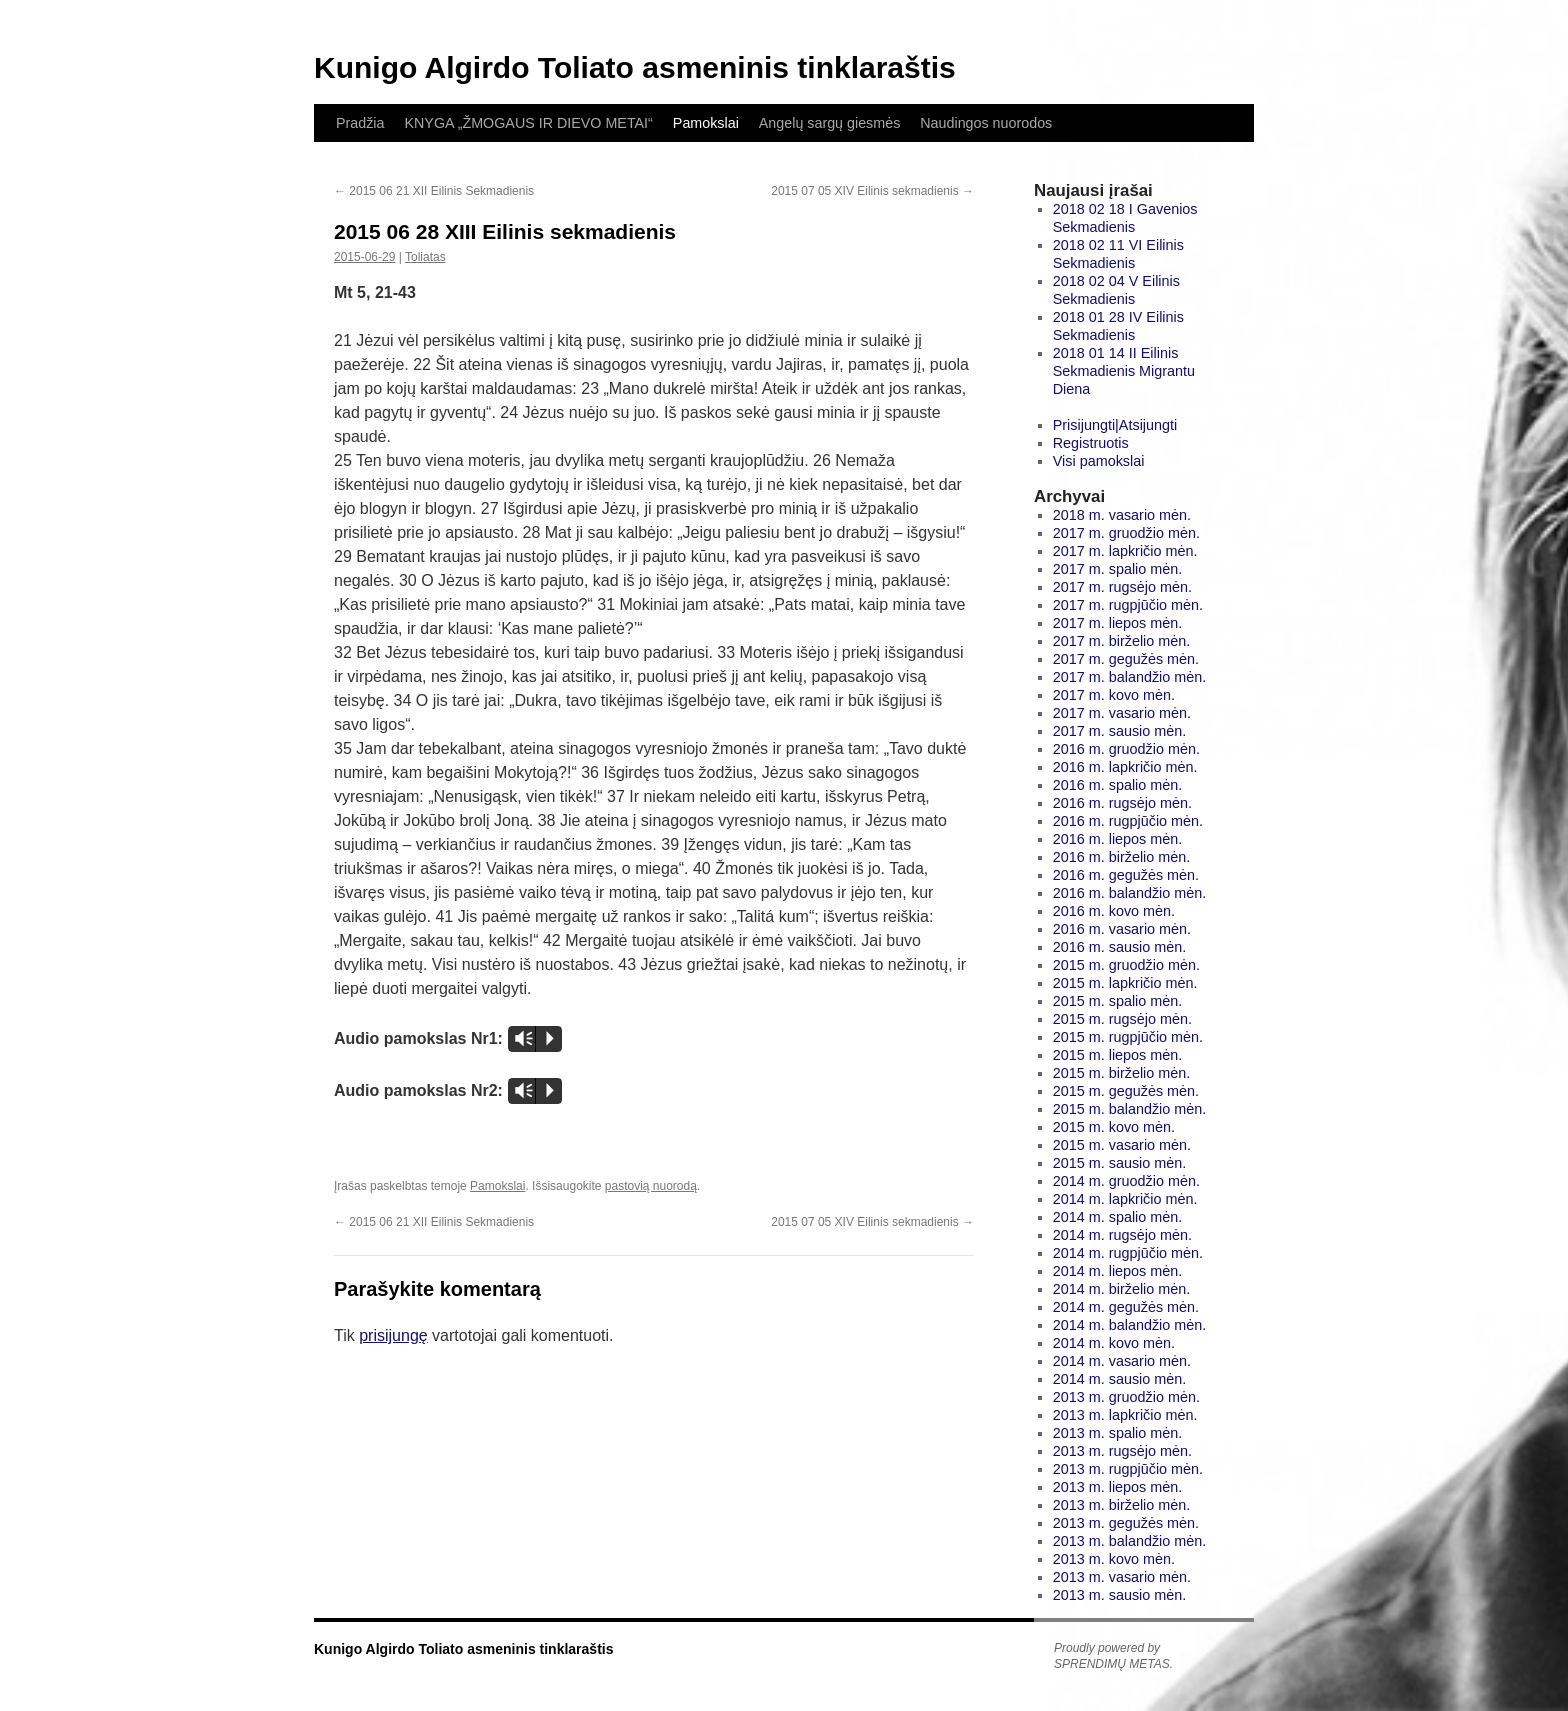 The image size is (1568, 1711). Describe the element at coordinates (1130, 1325) in the screenshot. I see `2014 m. balandžio mėn.` at that location.